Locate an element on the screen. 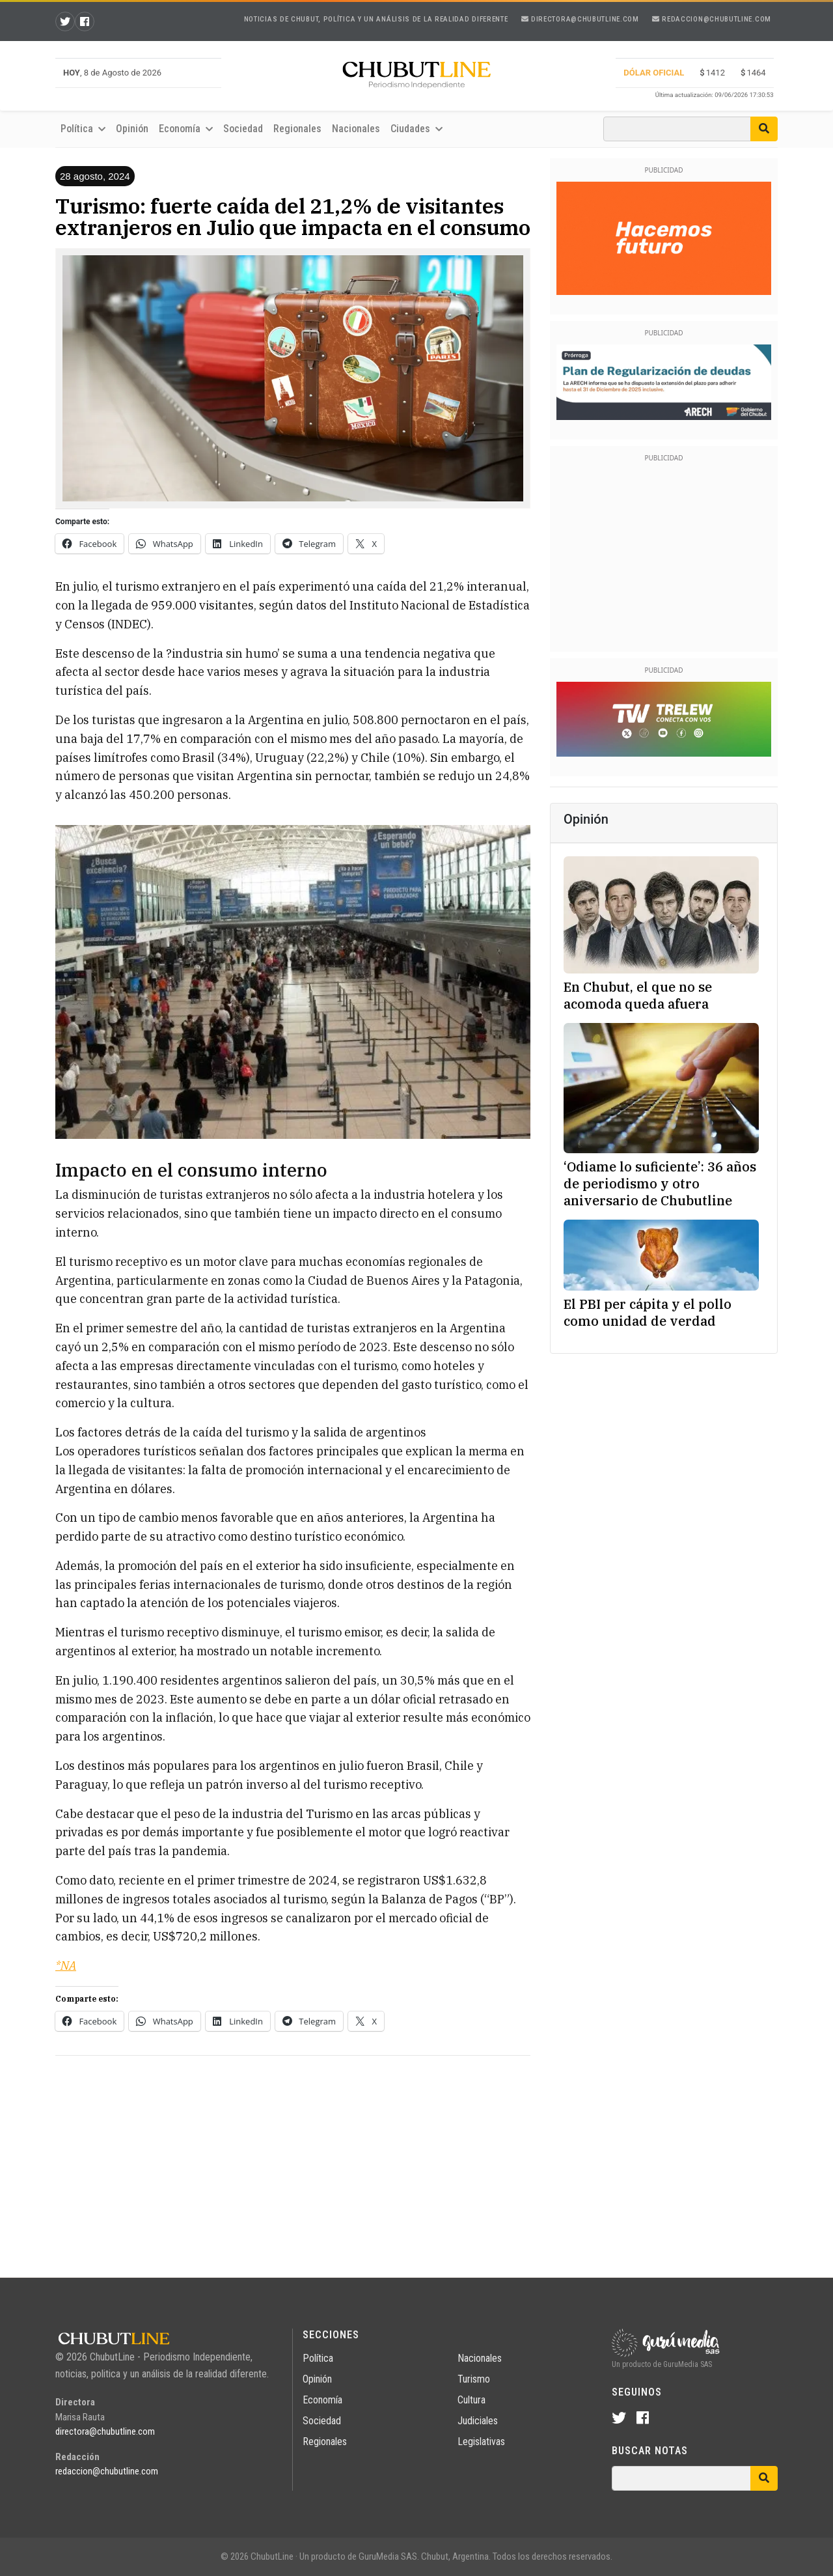 This screenshot has height=2576, width=833. Judiciales is located at coordinates (477, 2421).